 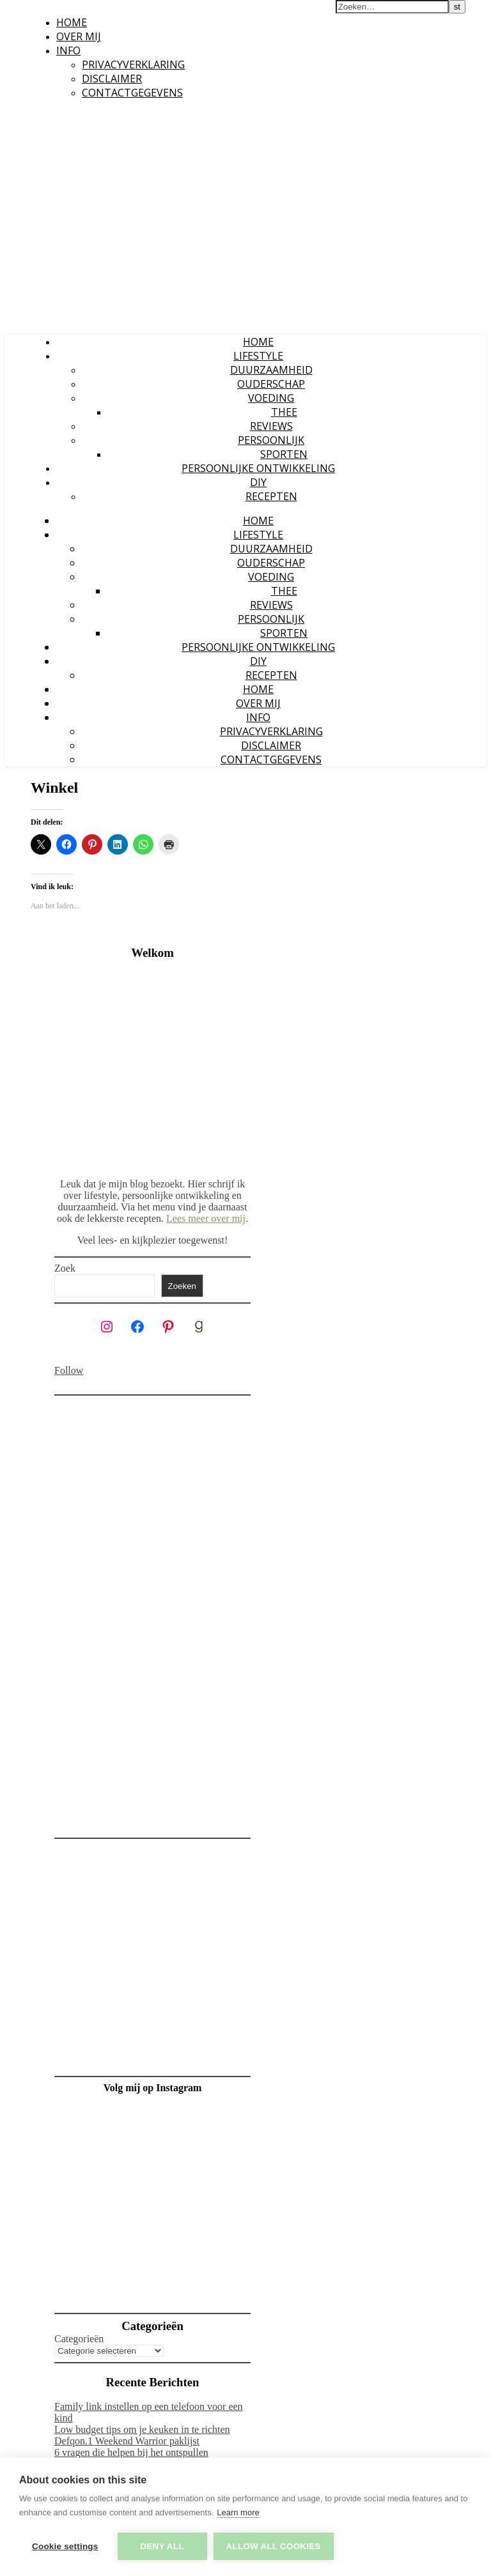 I want to click on Info, so click(x=68, y=50).